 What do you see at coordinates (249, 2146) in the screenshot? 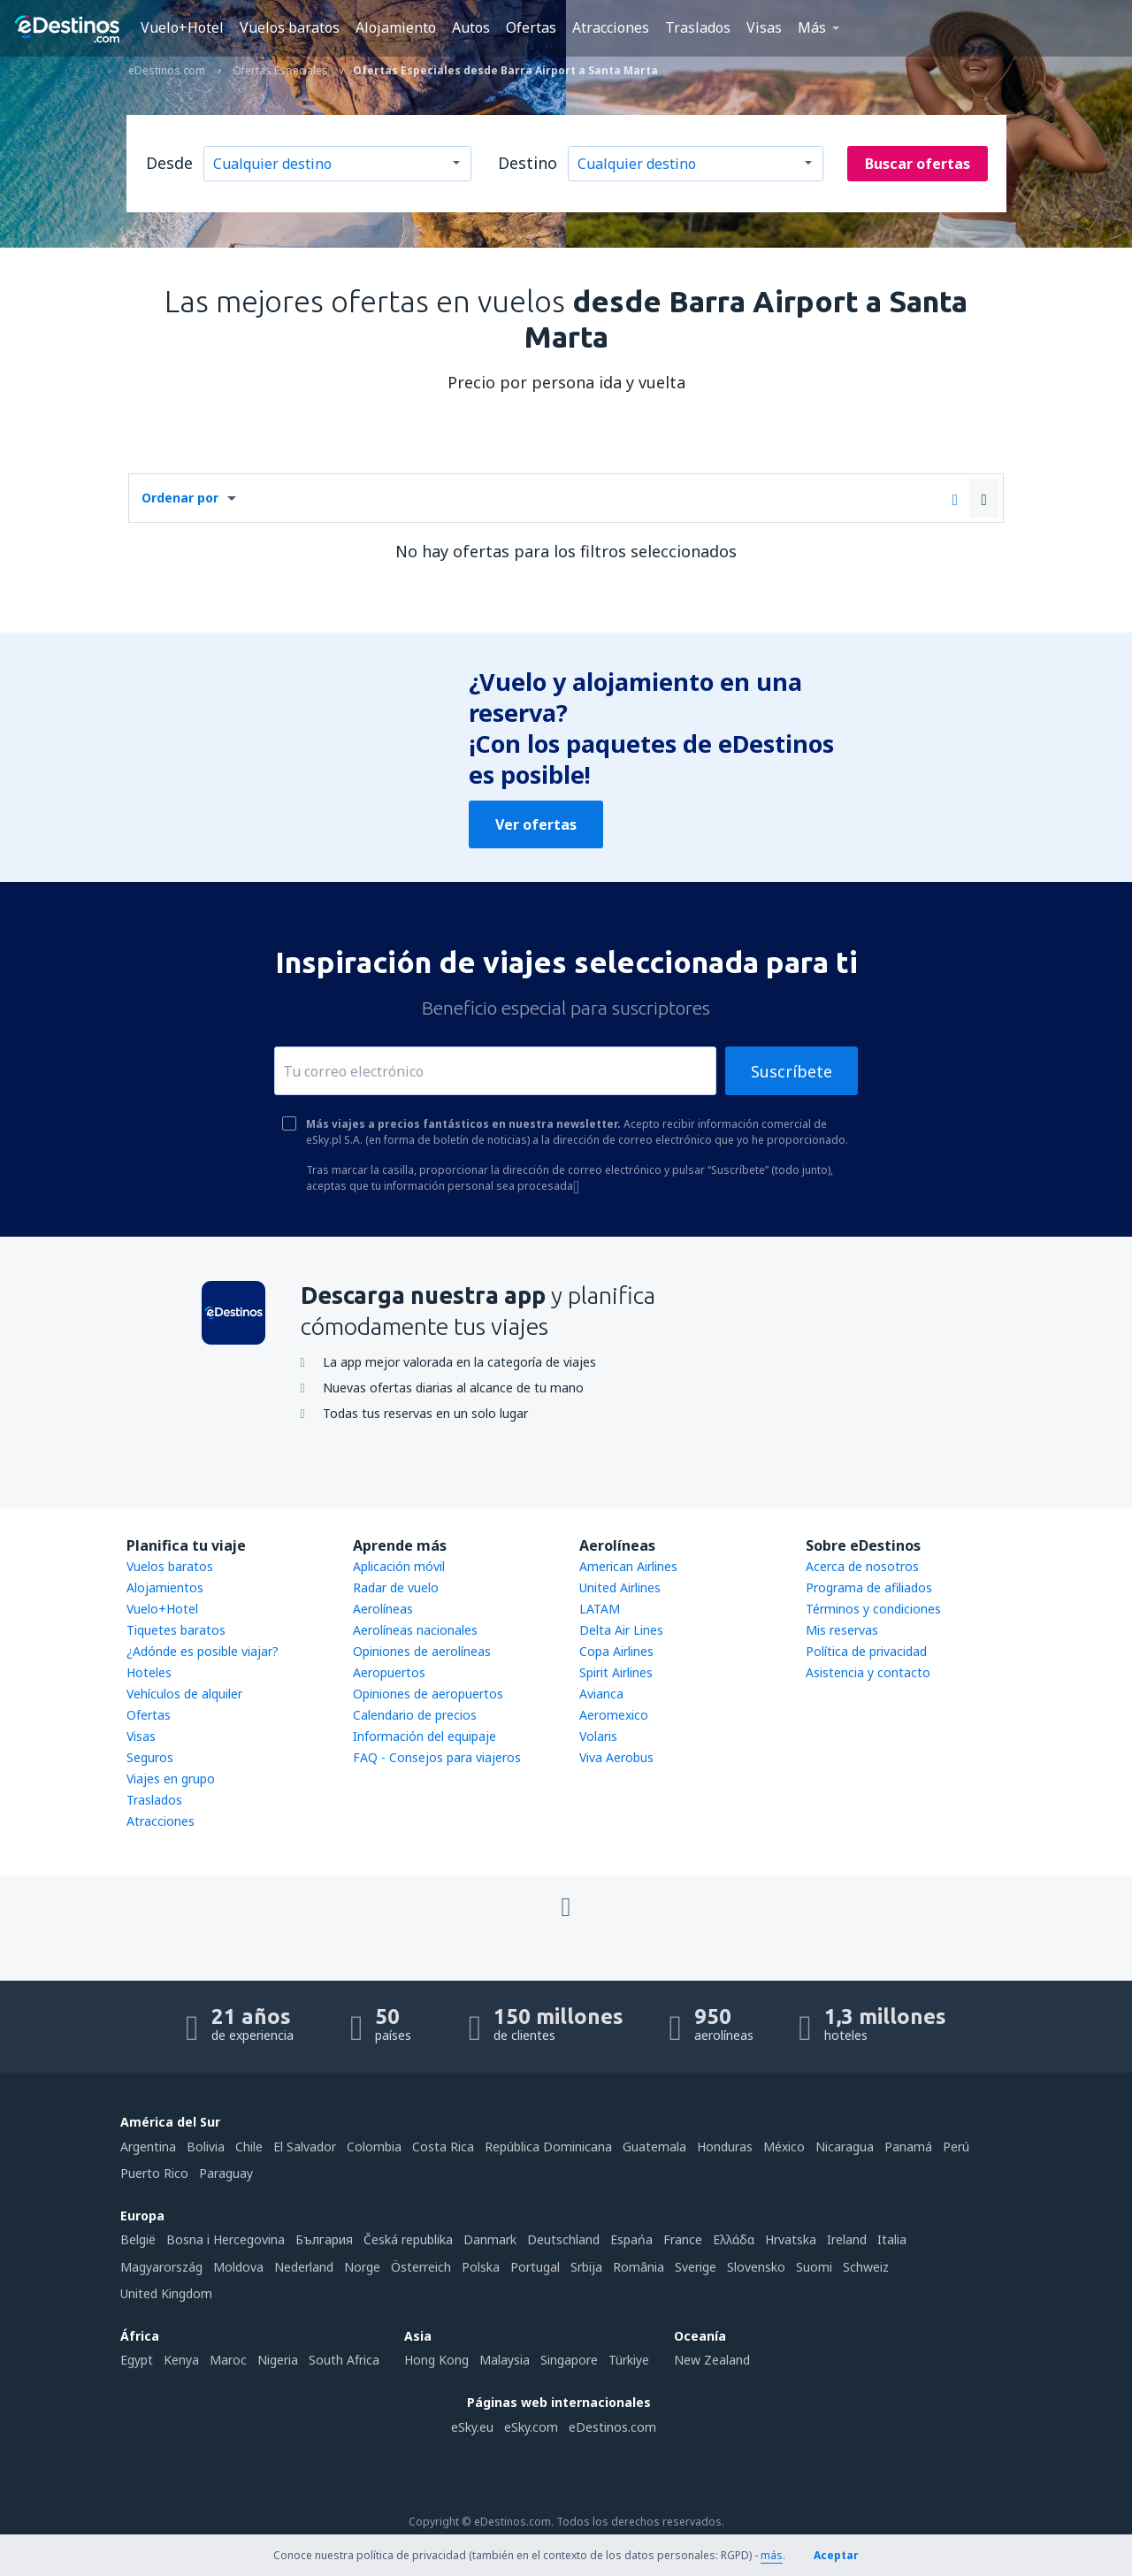
I see `Chile` at bounding box center [249, 2146].